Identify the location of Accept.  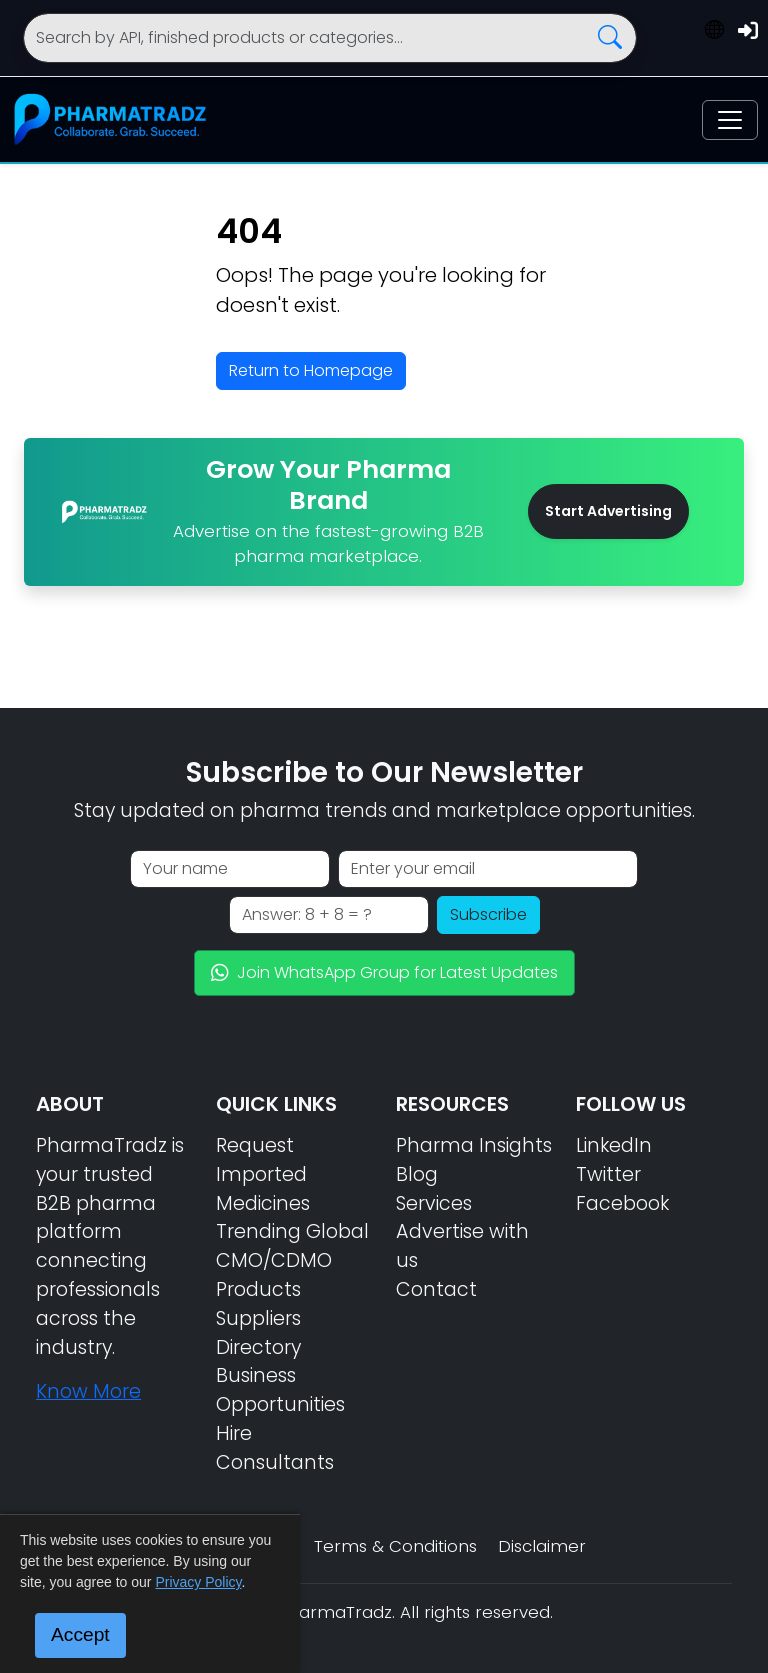
(80, 1634).